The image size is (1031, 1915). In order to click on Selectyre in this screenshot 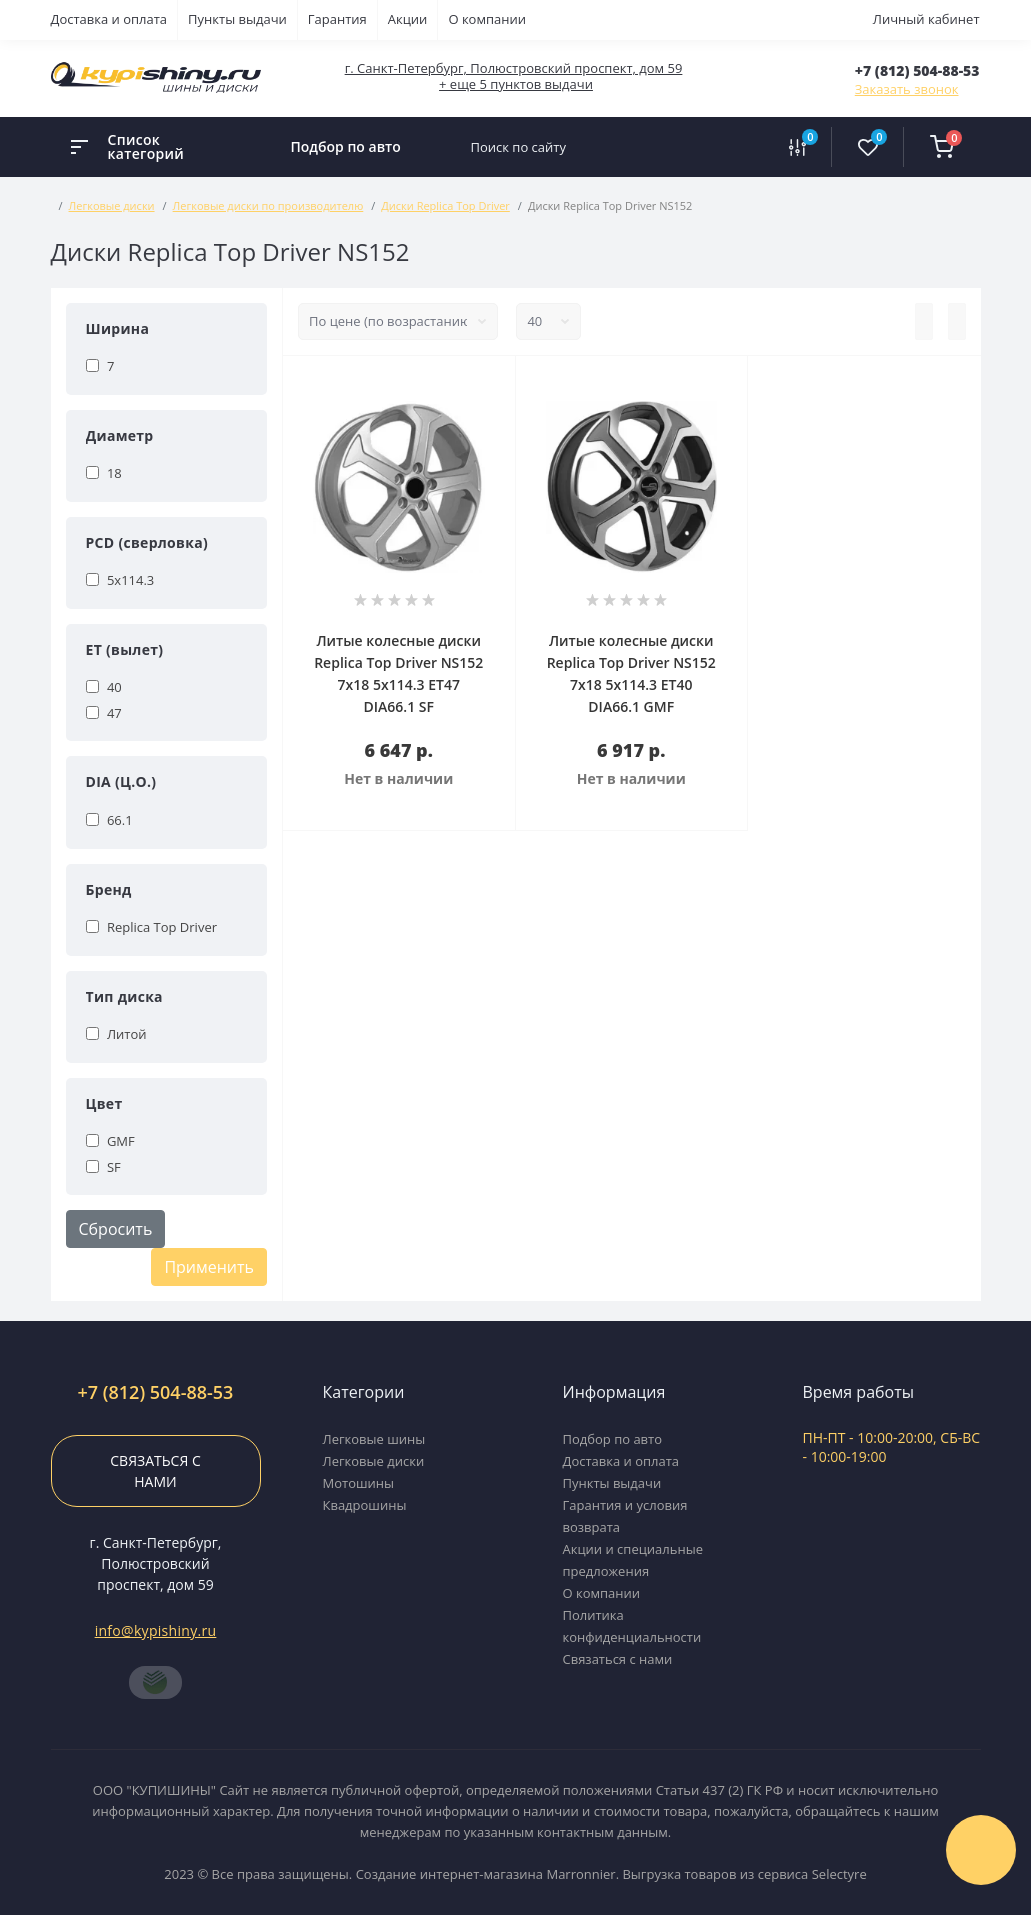, I will do `click(839, 1874)`.